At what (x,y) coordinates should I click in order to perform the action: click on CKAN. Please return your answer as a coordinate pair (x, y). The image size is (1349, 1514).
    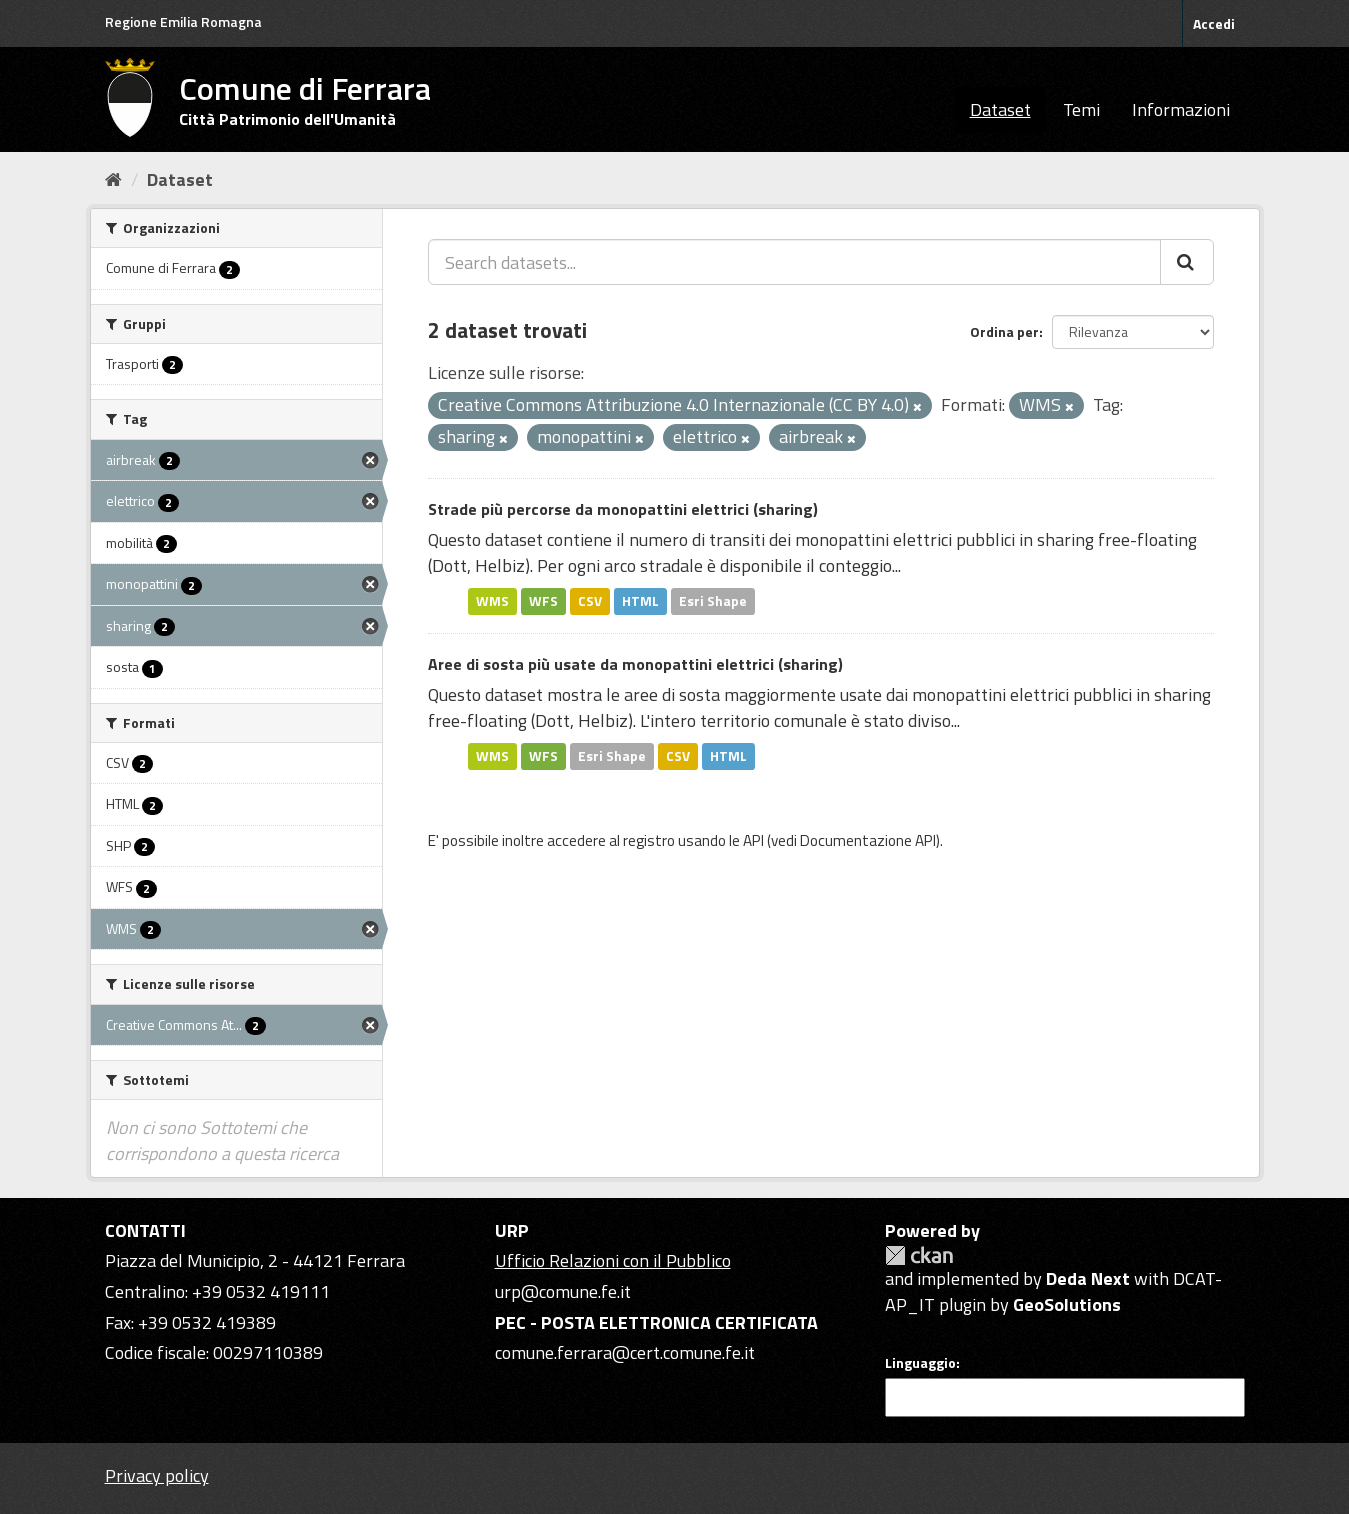
    Looking at the image, I should click on (919, 1255).